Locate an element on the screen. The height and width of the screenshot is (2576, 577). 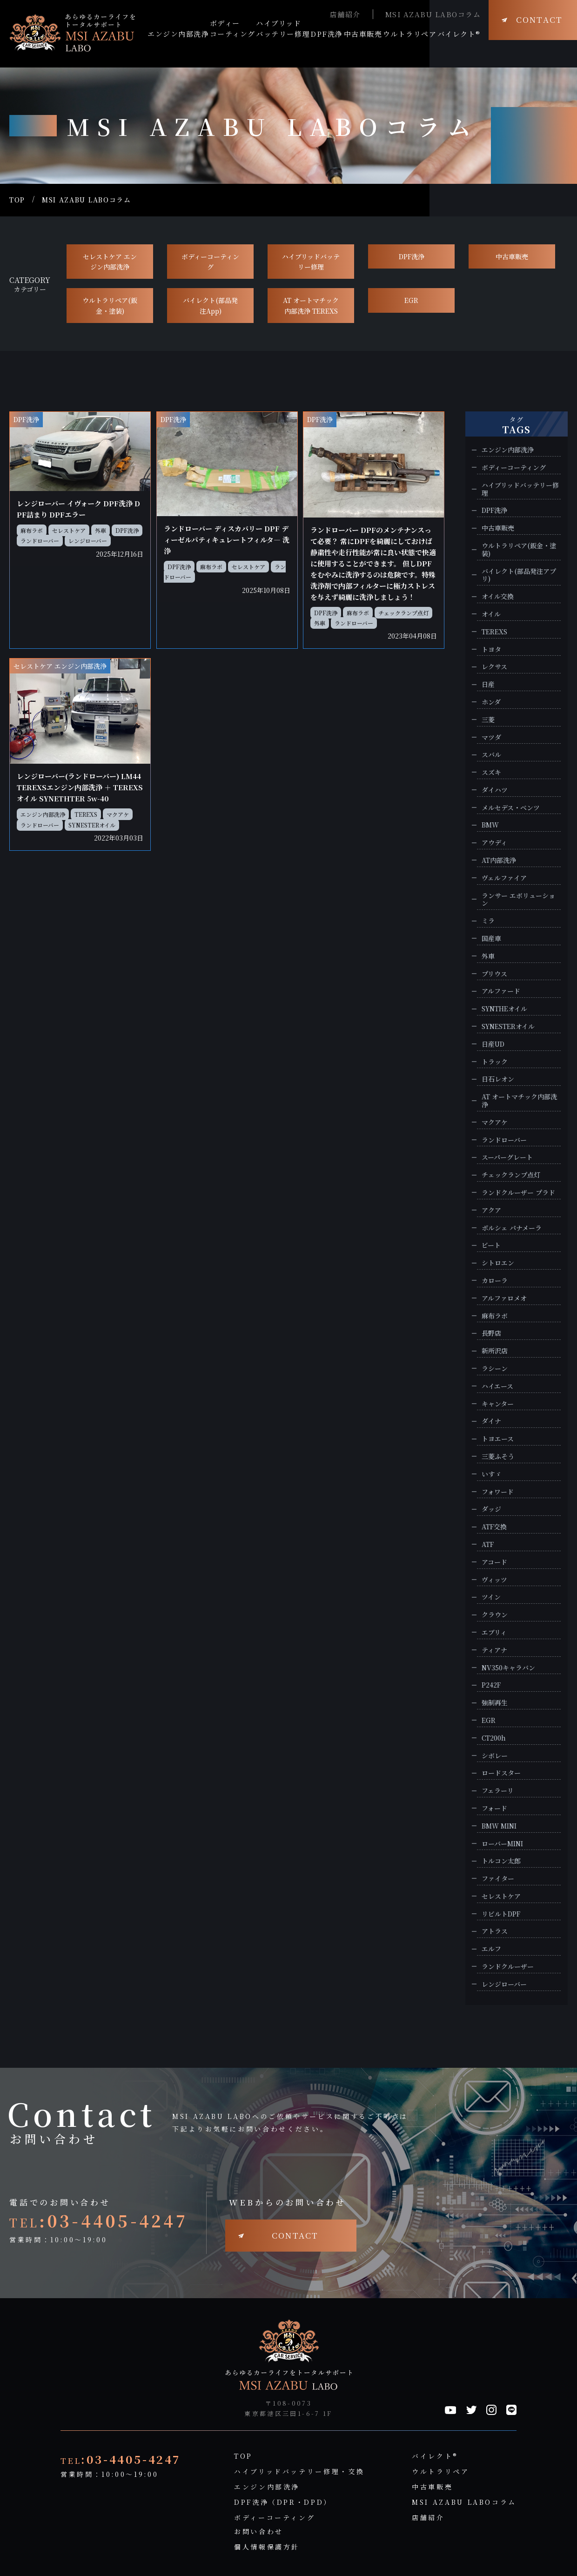
外車 is located at coordinates (100, 530).